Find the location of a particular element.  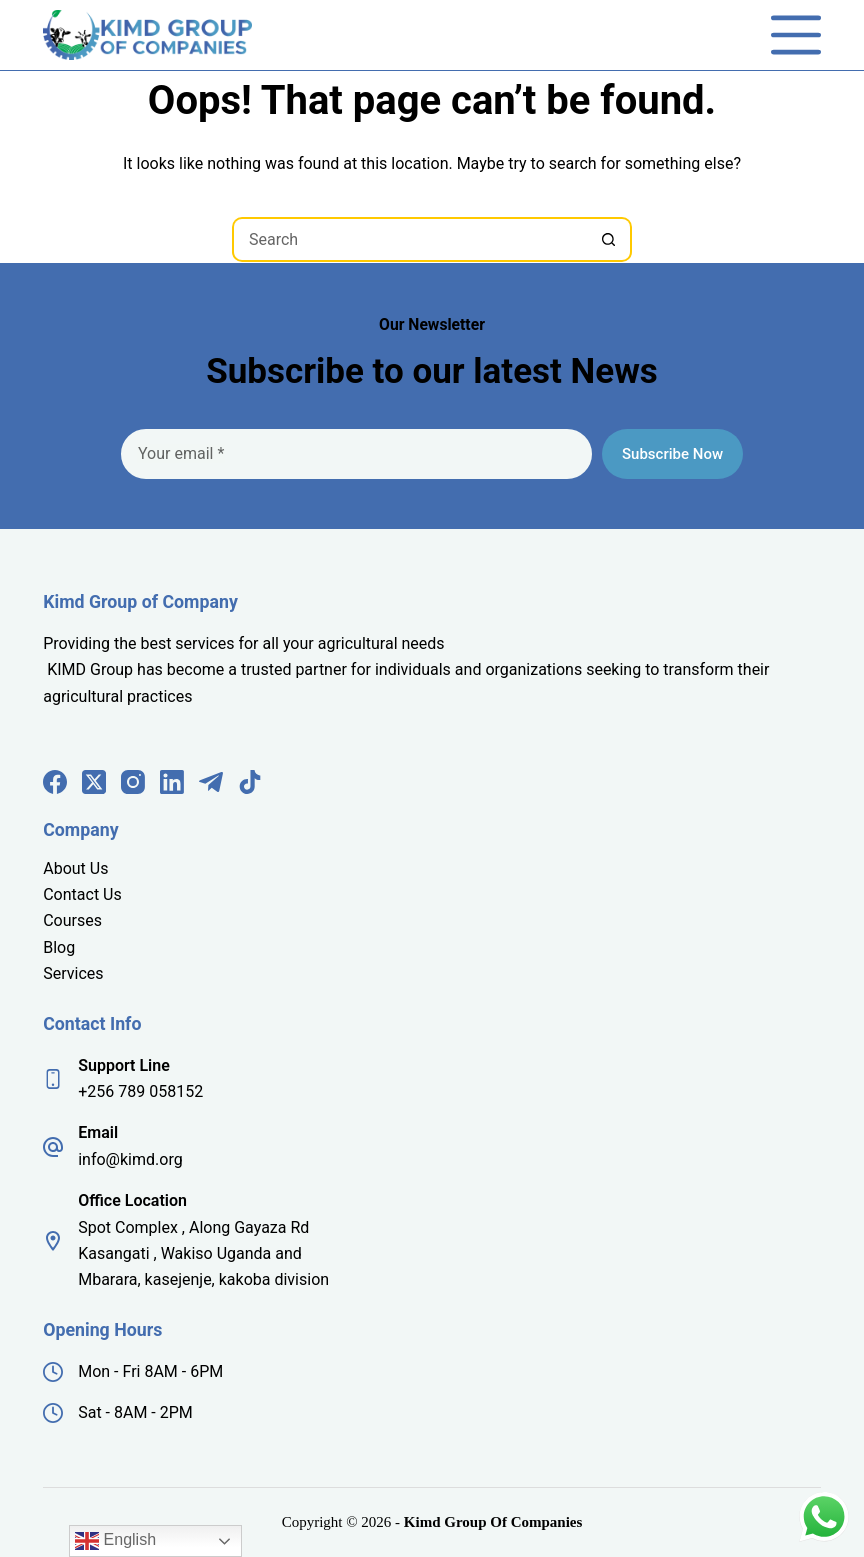

Contact is located at coordinates (73, 894).